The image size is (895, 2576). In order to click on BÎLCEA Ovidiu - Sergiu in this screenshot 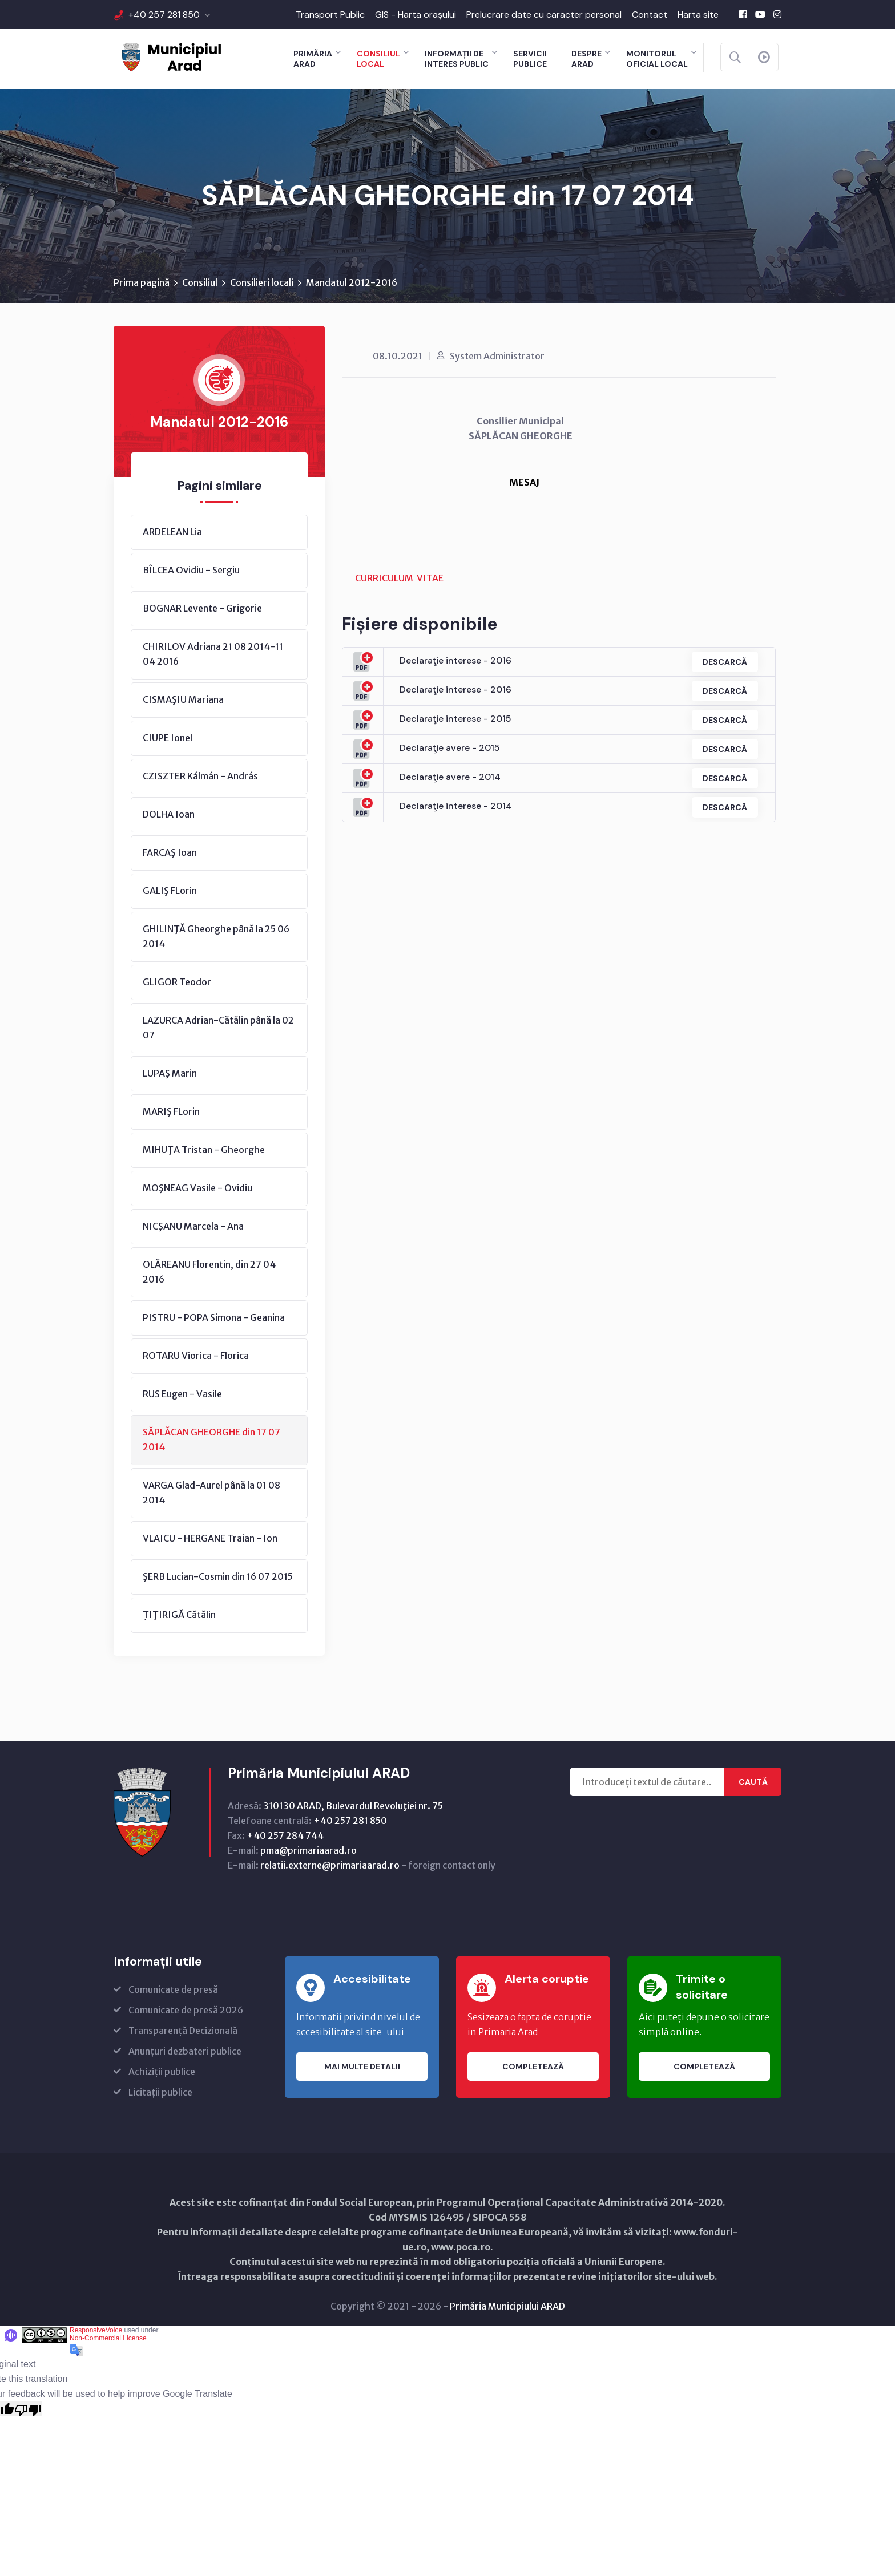, I will do `click(191, 570)`.